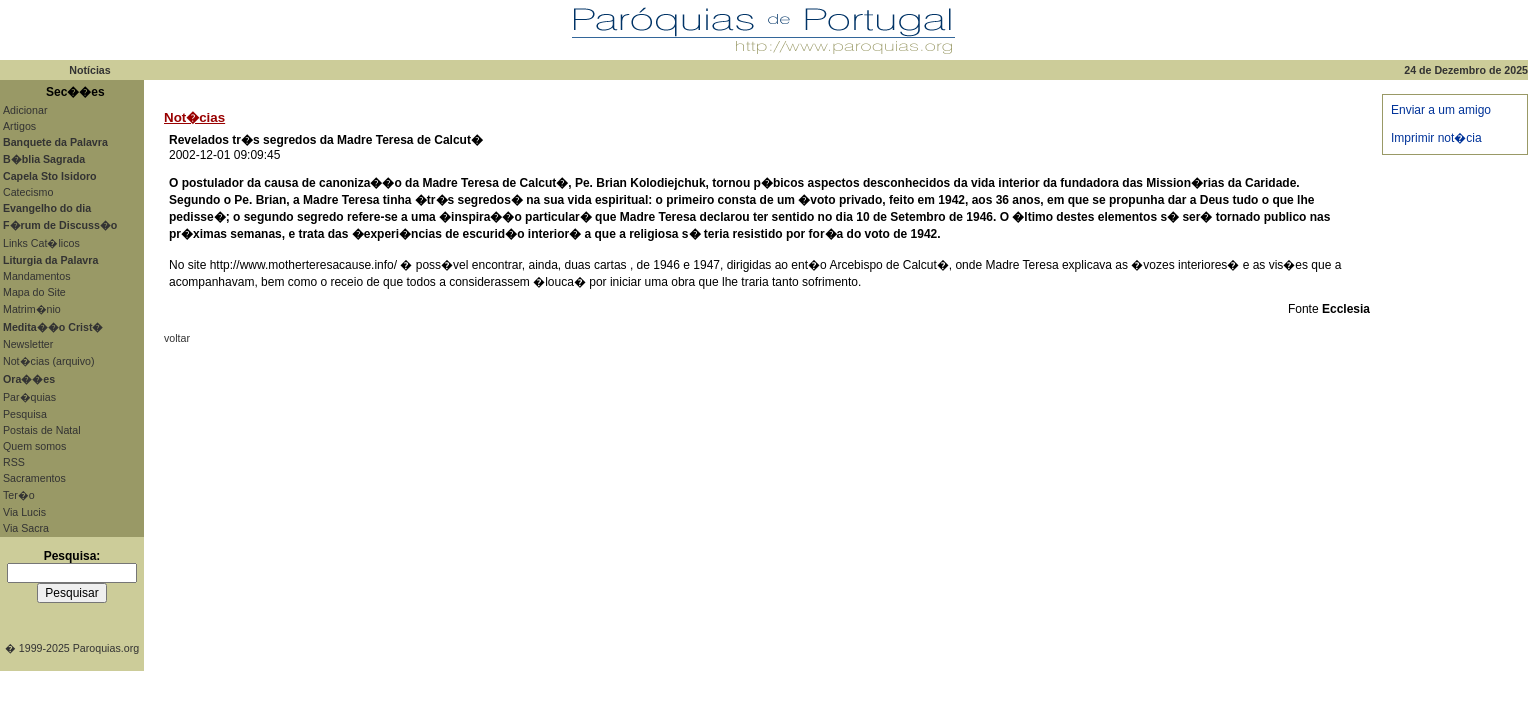  Describe the element at coordinates (28, 192) in the screenshot. I see `Catecismo` at that location.